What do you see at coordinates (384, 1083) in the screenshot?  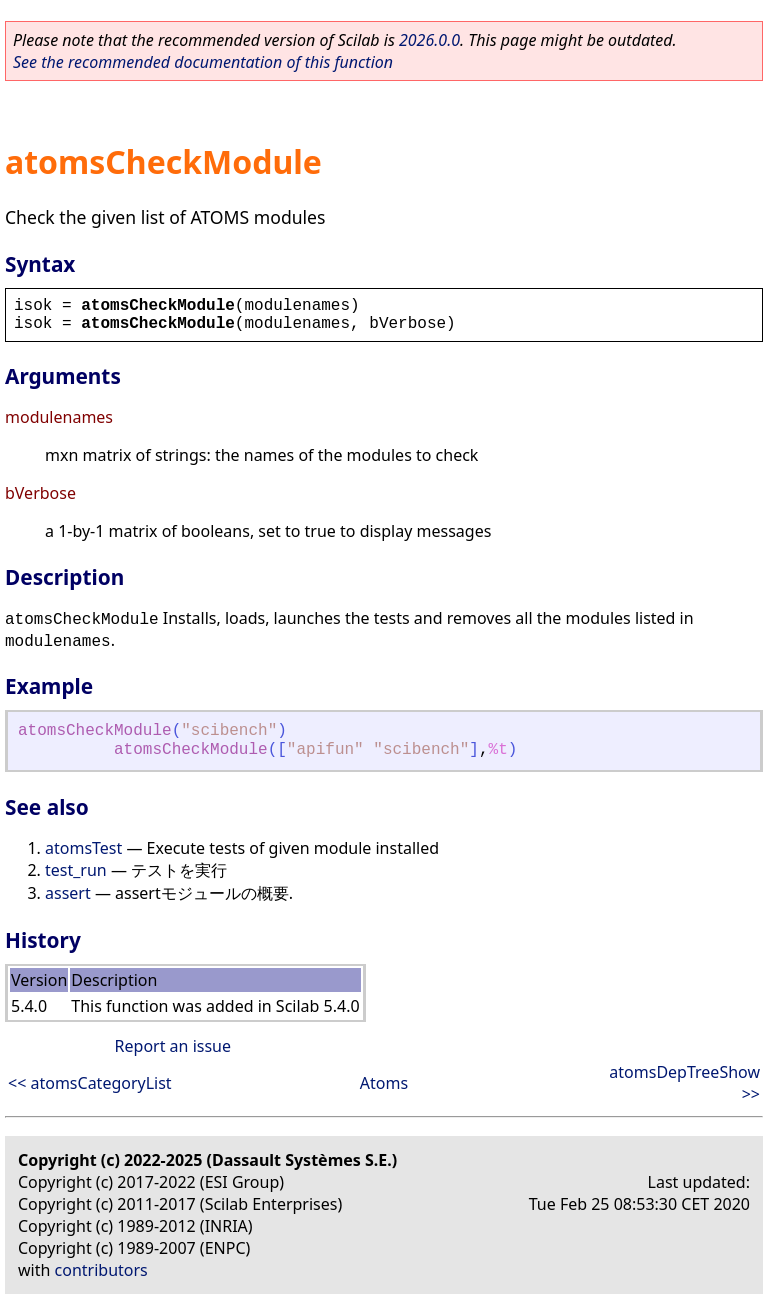 I see `Atoms` at bounding box center [384, 1083].